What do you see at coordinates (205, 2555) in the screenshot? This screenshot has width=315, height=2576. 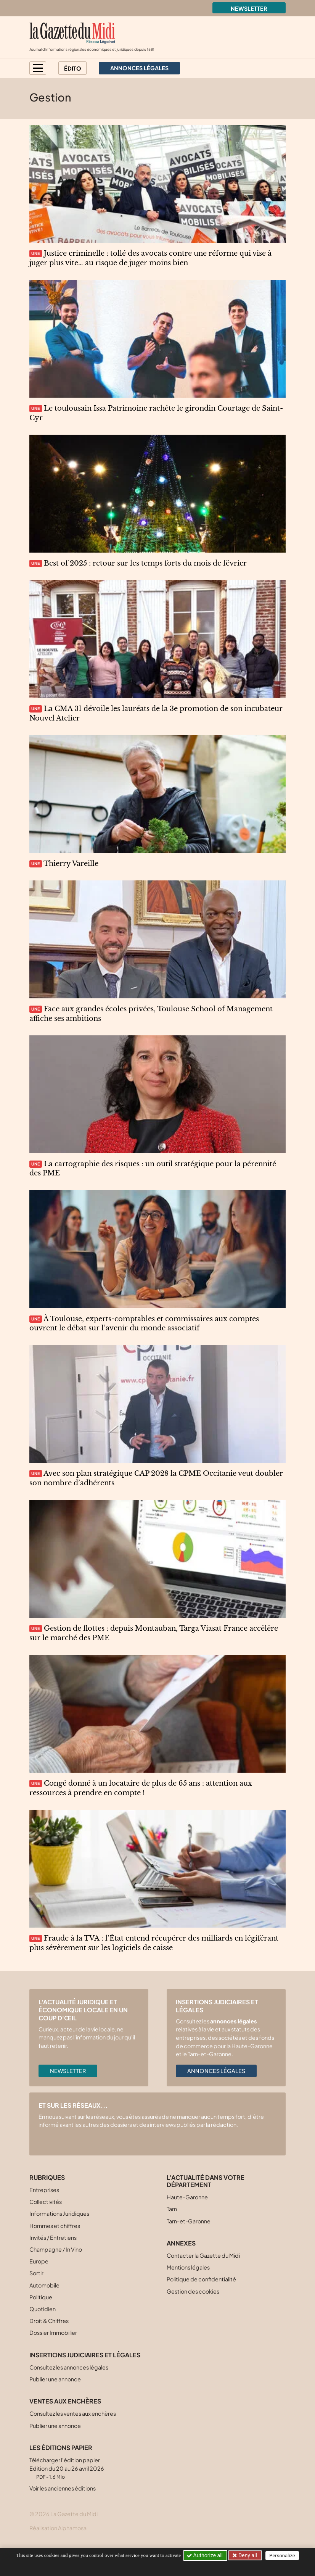 I see `Authorize all` at bounding box center [205, 2555].